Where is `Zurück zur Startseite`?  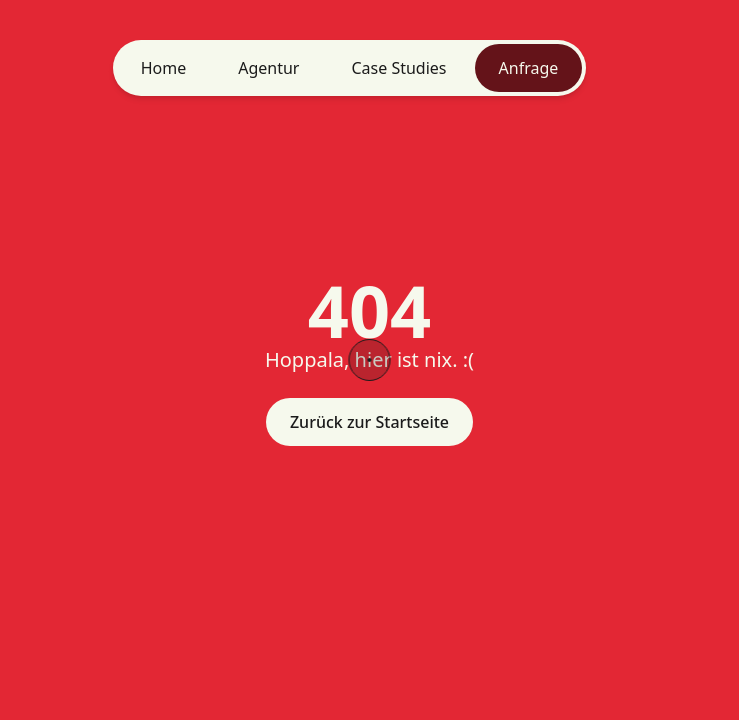 Zurück zur Startseite is located at coordinates (369, 422).